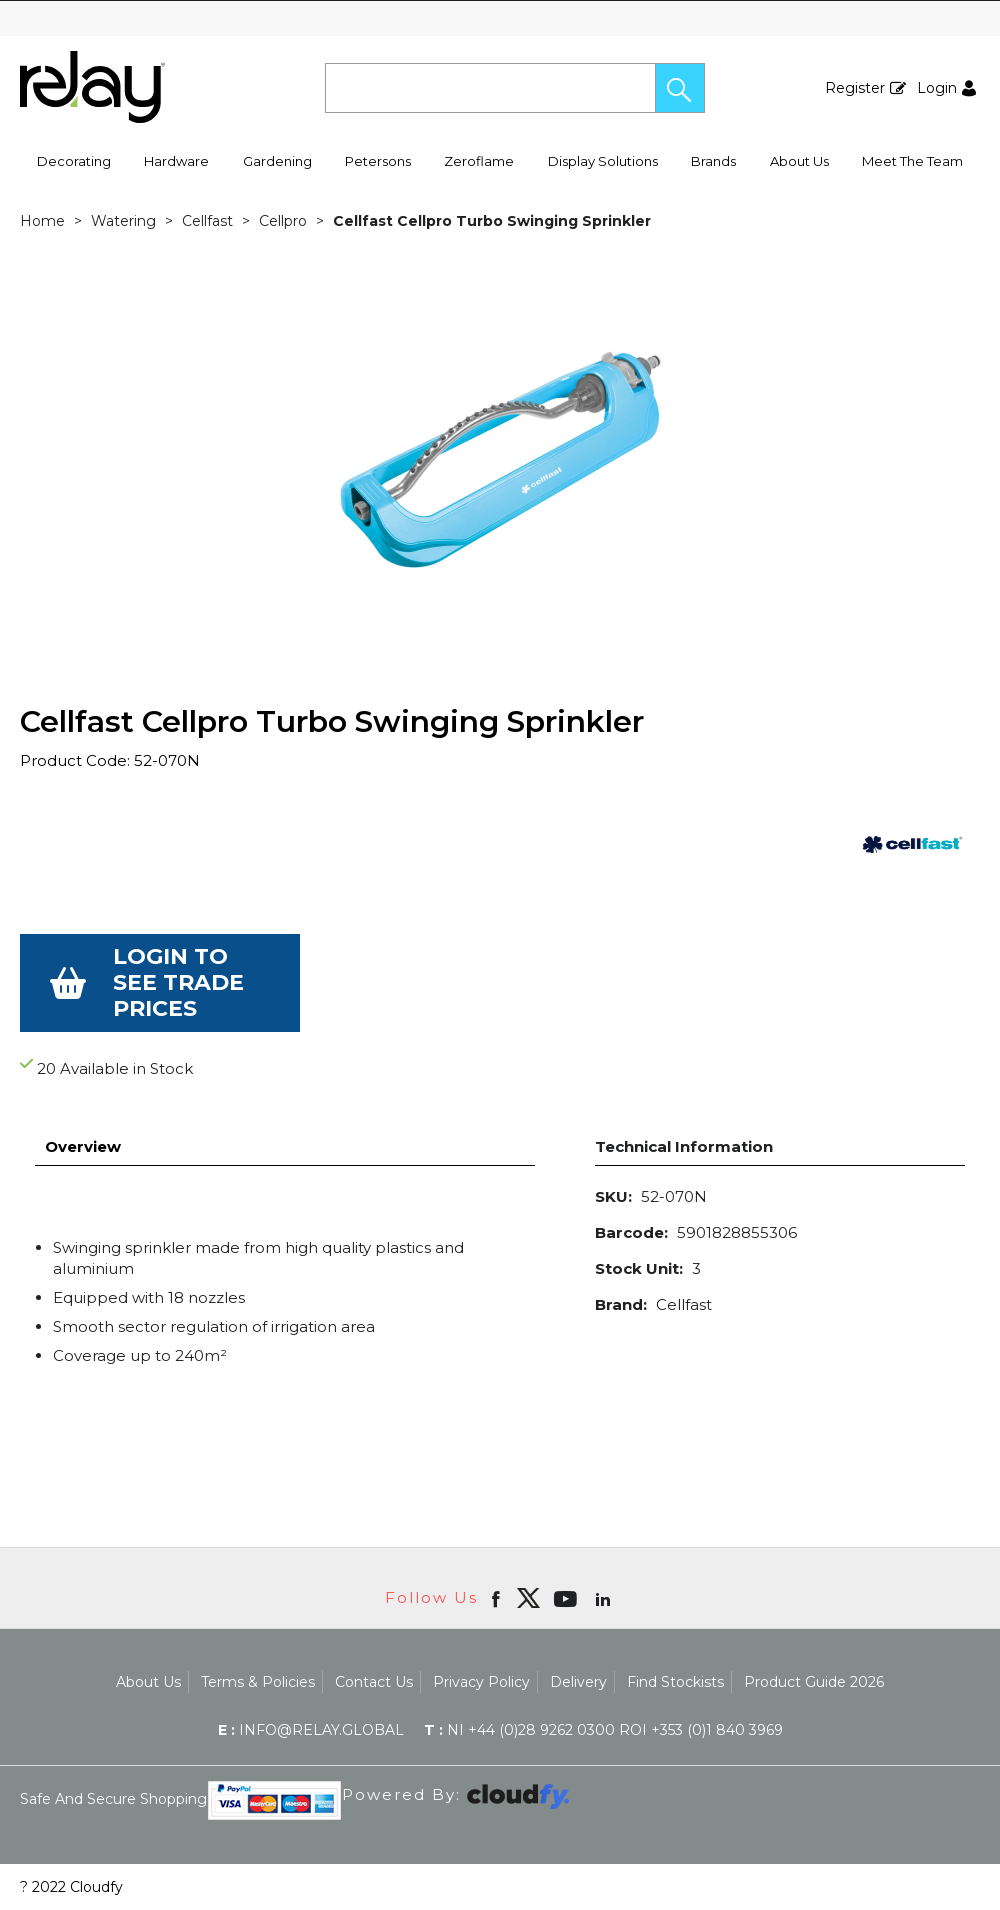 The height and width of the screenshot is (1910, 1000). Describe the element at coordinates (42, 221) in the screenshot. I see `Home` at that location.